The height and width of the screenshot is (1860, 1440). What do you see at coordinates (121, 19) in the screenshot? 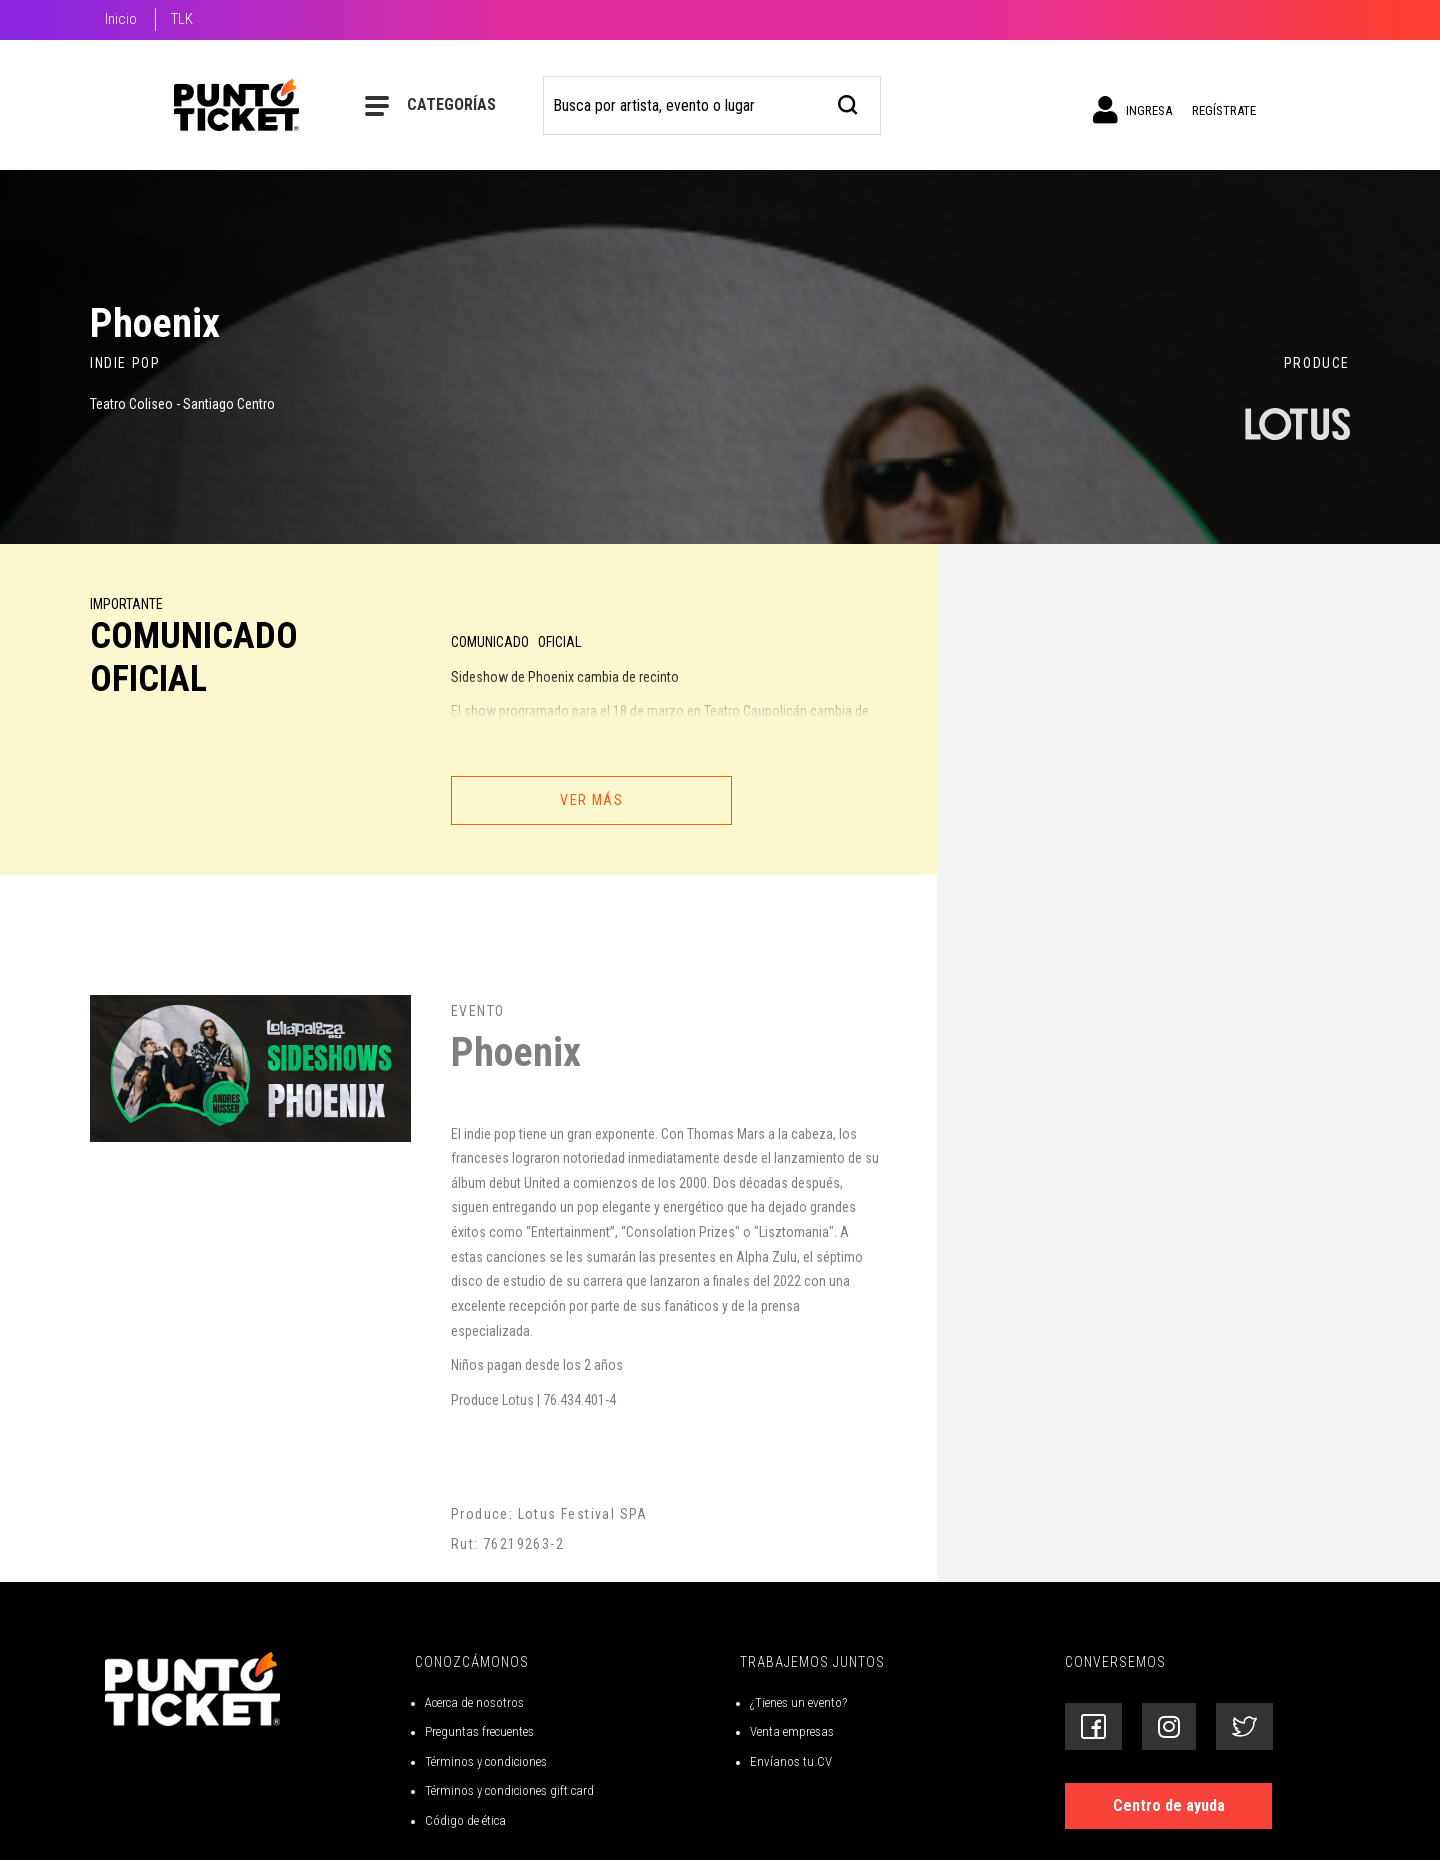
I see `Inicio` at bounding box center [121, 19].